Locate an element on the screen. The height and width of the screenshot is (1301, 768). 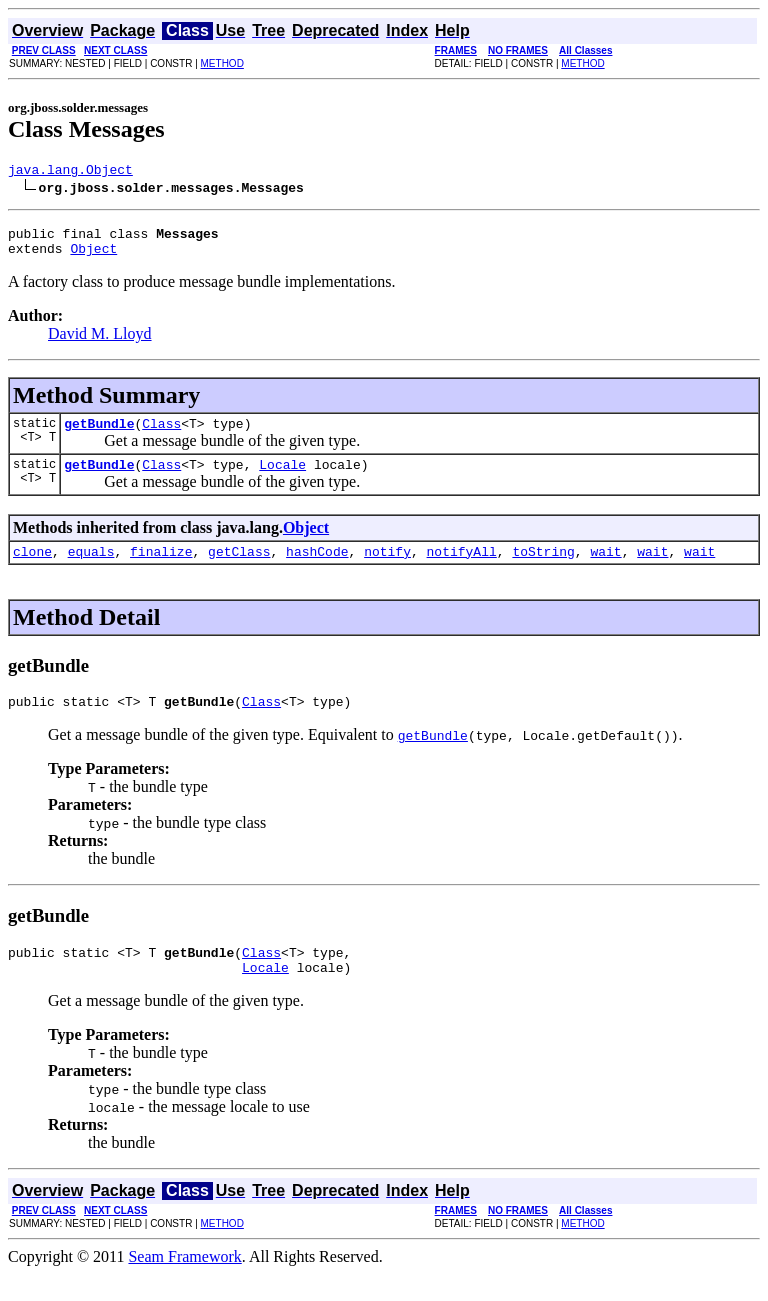
wait is located at coordinates (605, 569).